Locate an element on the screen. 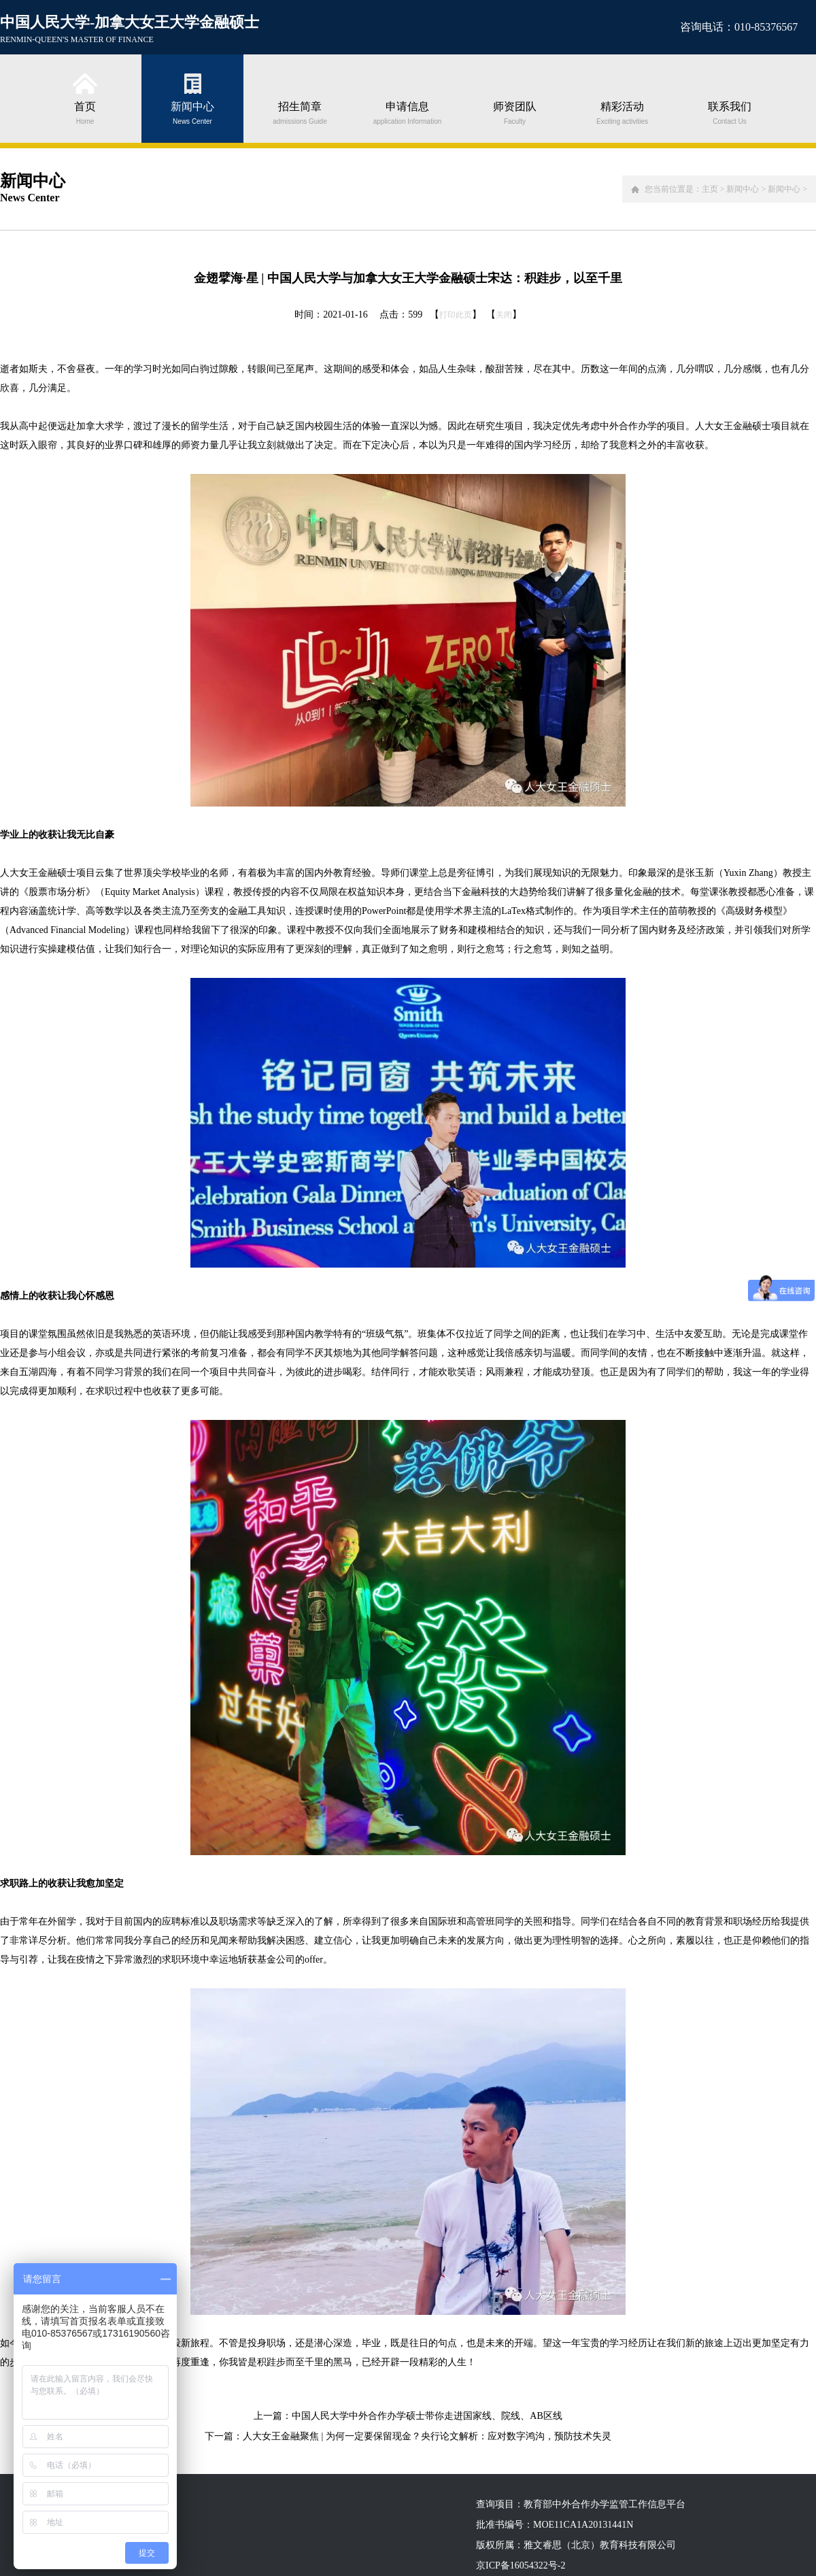  中国人民大学中外合作办学硕士带你走进国家线、院线、AB区线 is located at coordinates (427, 2416).